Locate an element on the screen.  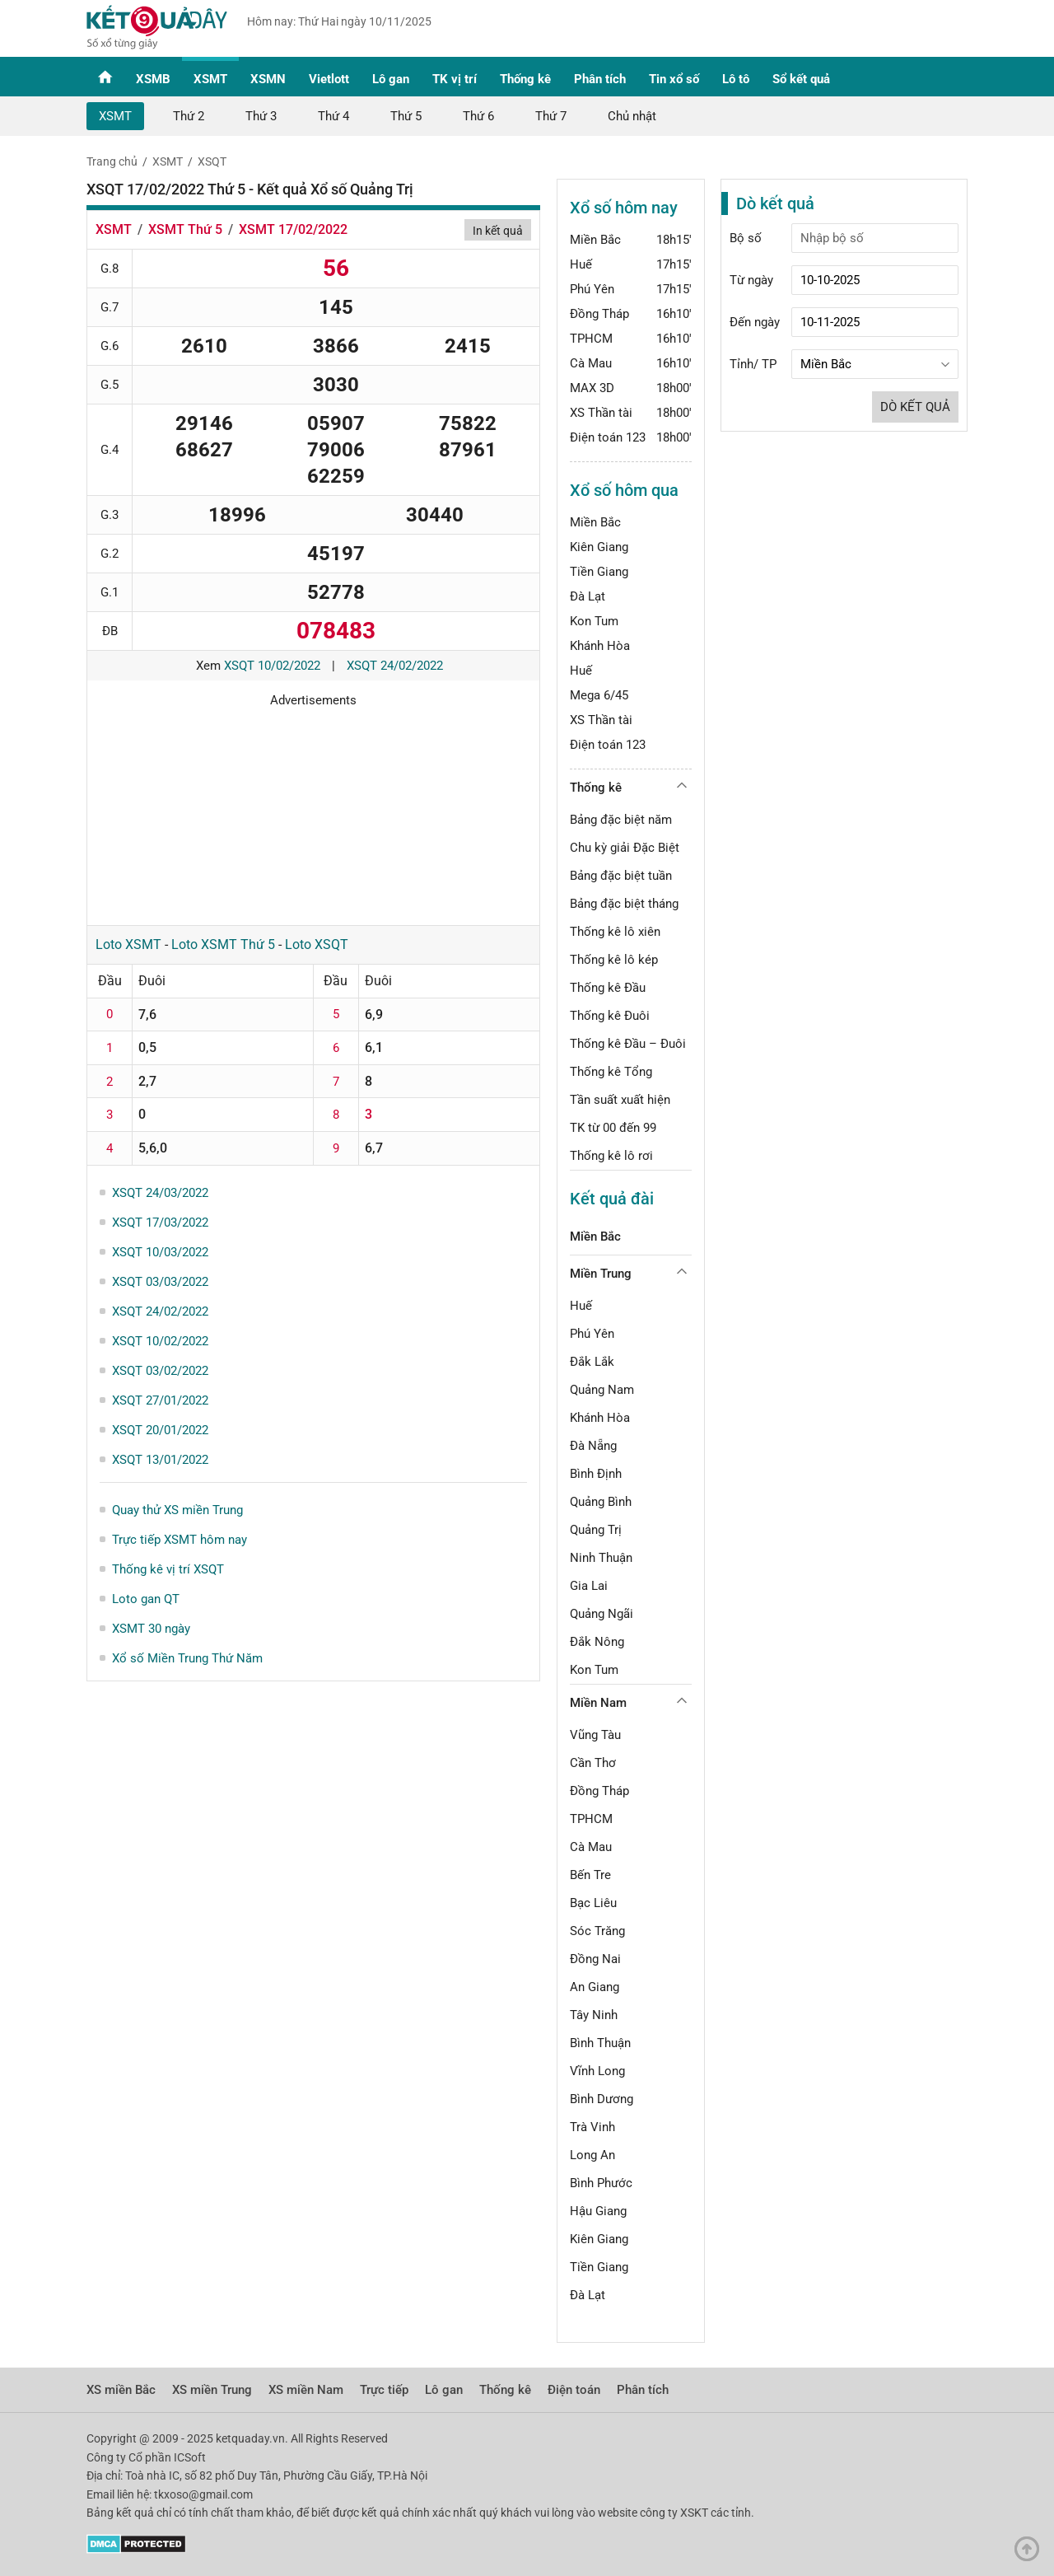
XSQT 20/01/2022 is located at coordinates (160, 1430).